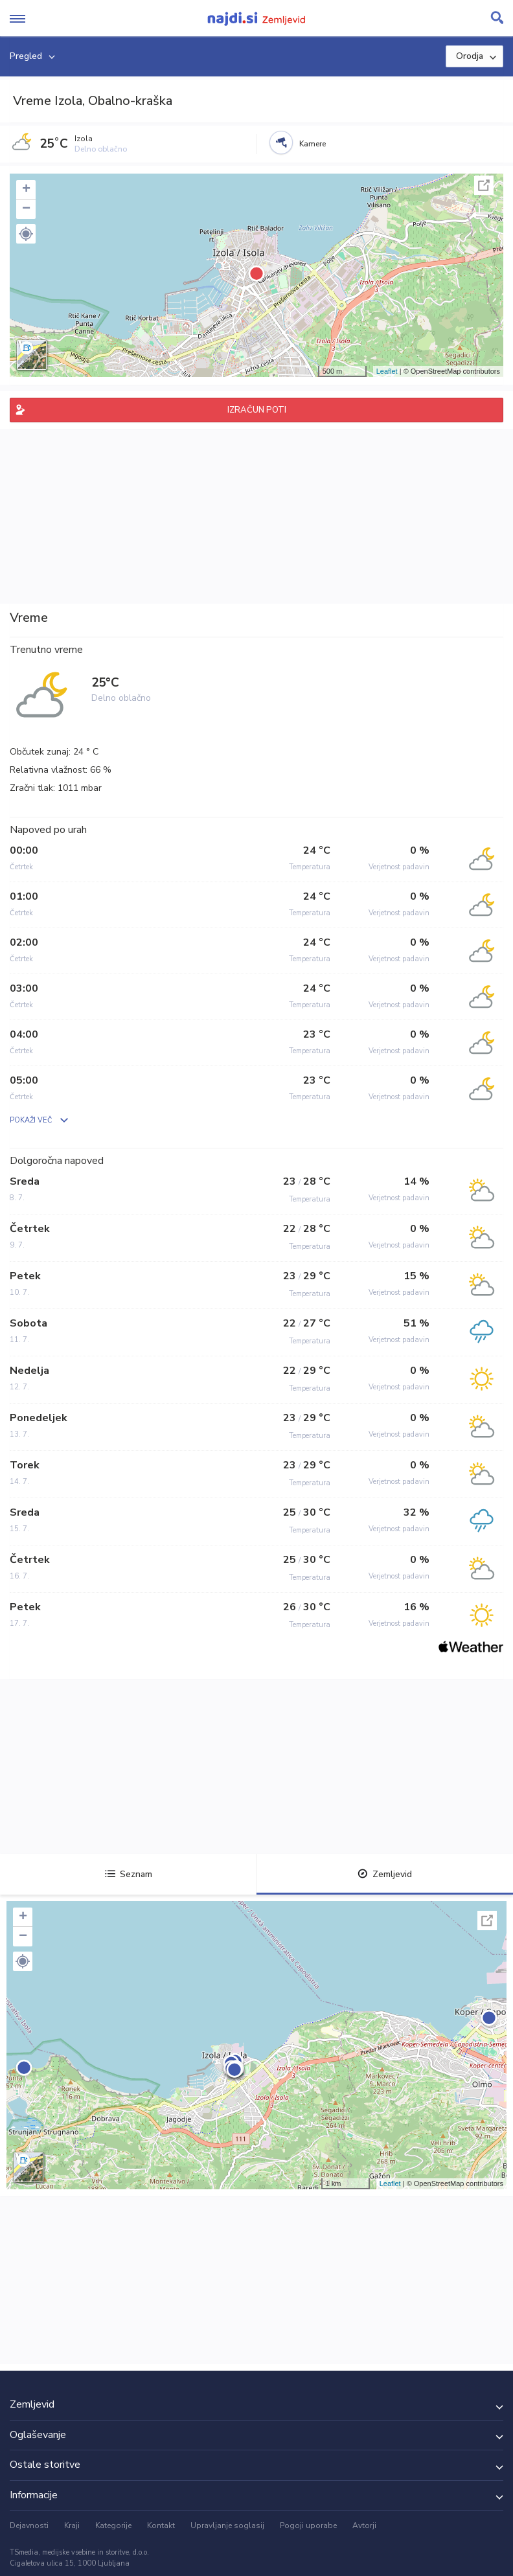 This screenshot has height=2576, width=513. What do you see at coordinates (26, 209) in the screenshot?
I see `− [button]` at bounding box center [26, 209].